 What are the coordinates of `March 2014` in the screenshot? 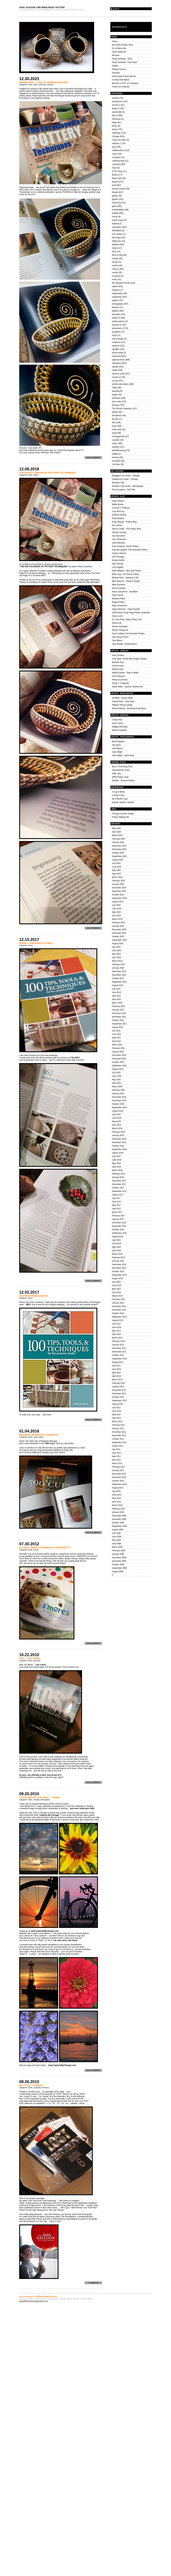 It's located at (117, 1338).